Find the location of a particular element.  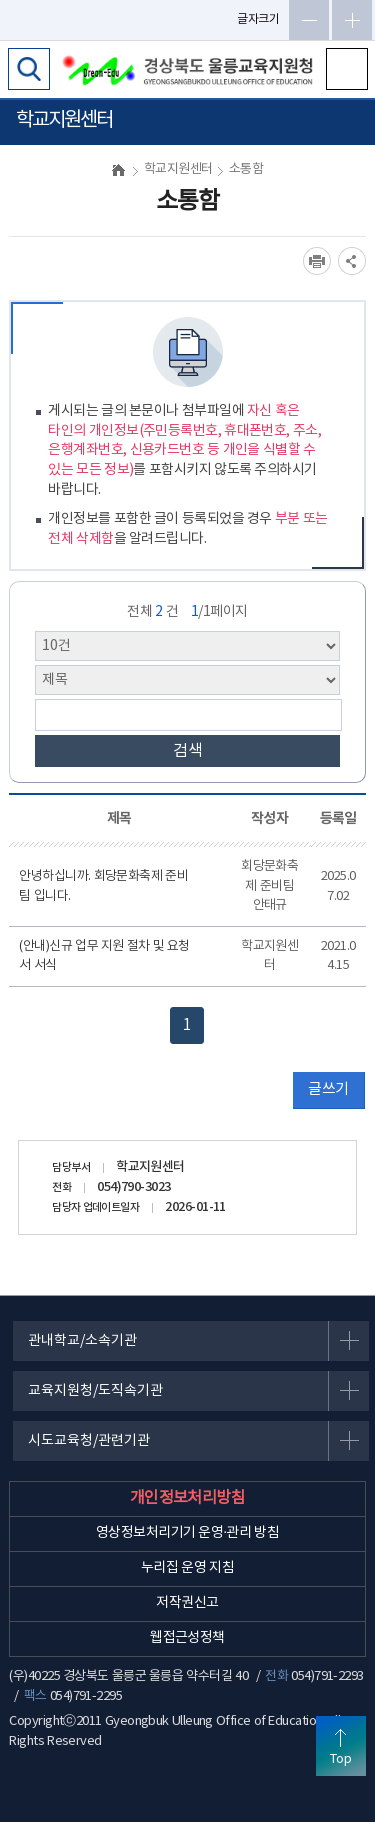

글자확대 is located at coordinates (352, 20).